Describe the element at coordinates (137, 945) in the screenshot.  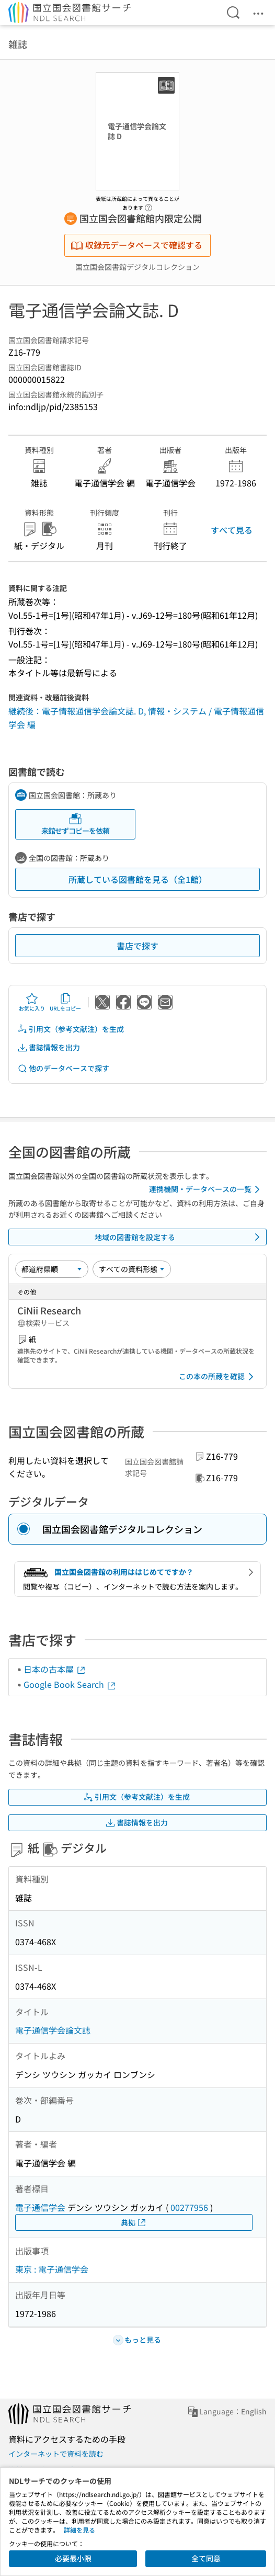
I see `書店で探す` at that location.